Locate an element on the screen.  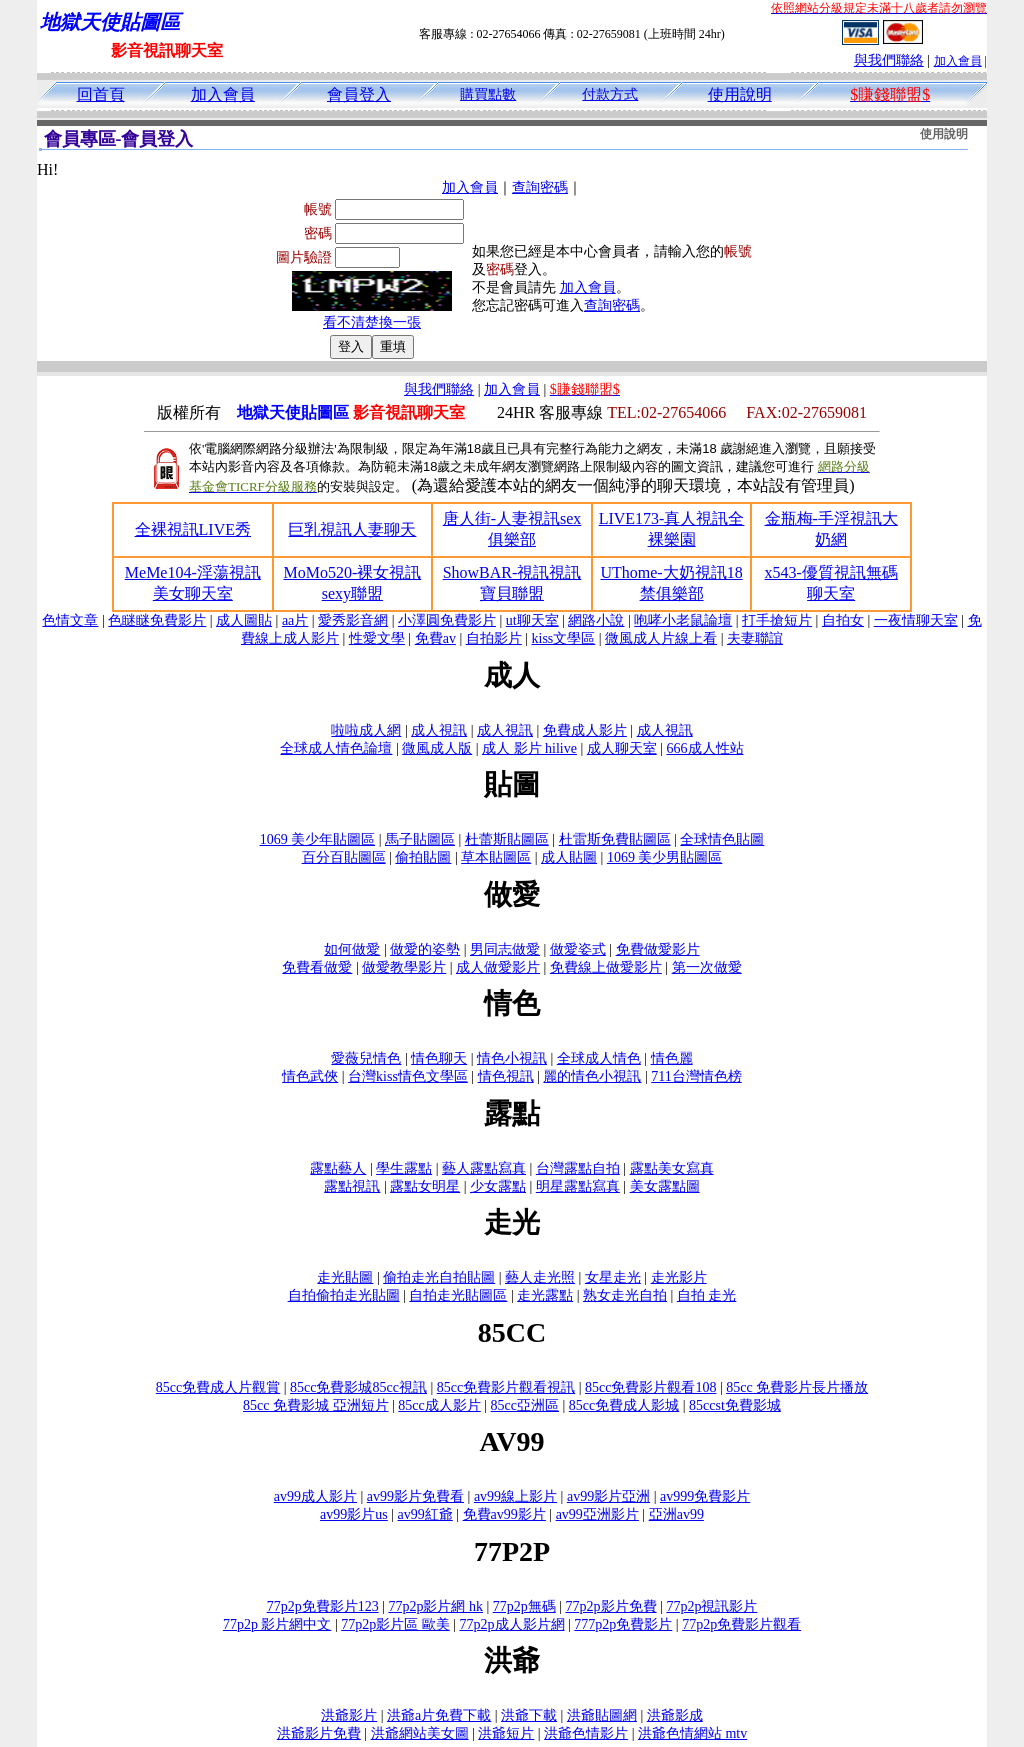
77p2p免費影片觀看 is located at coordinates (741, 1624).